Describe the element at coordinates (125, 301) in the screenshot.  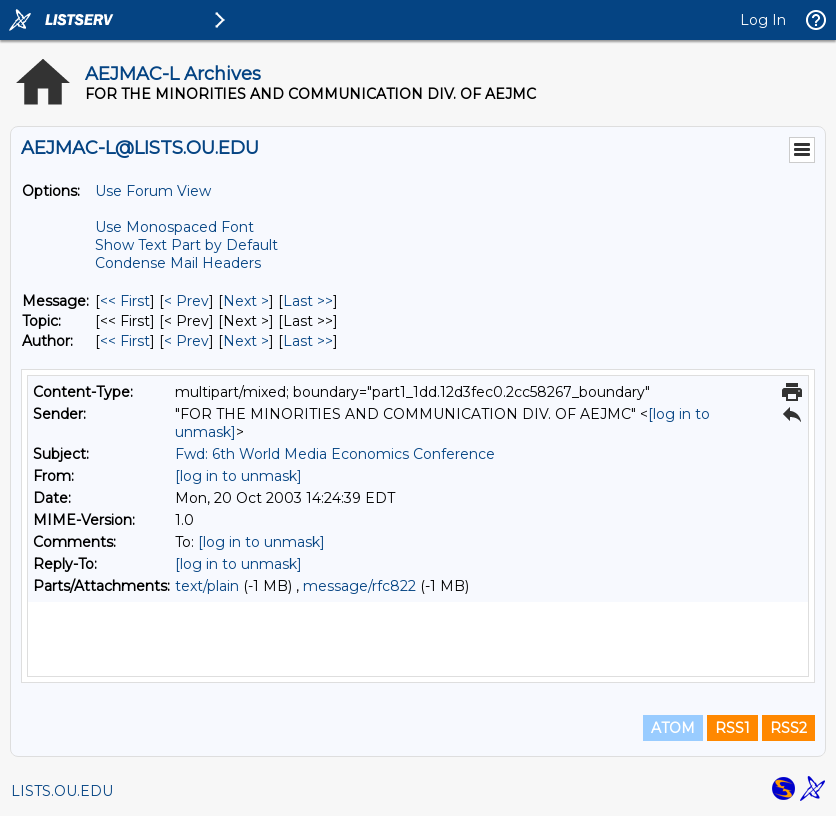
I see `<< First [First Message]` at that location.